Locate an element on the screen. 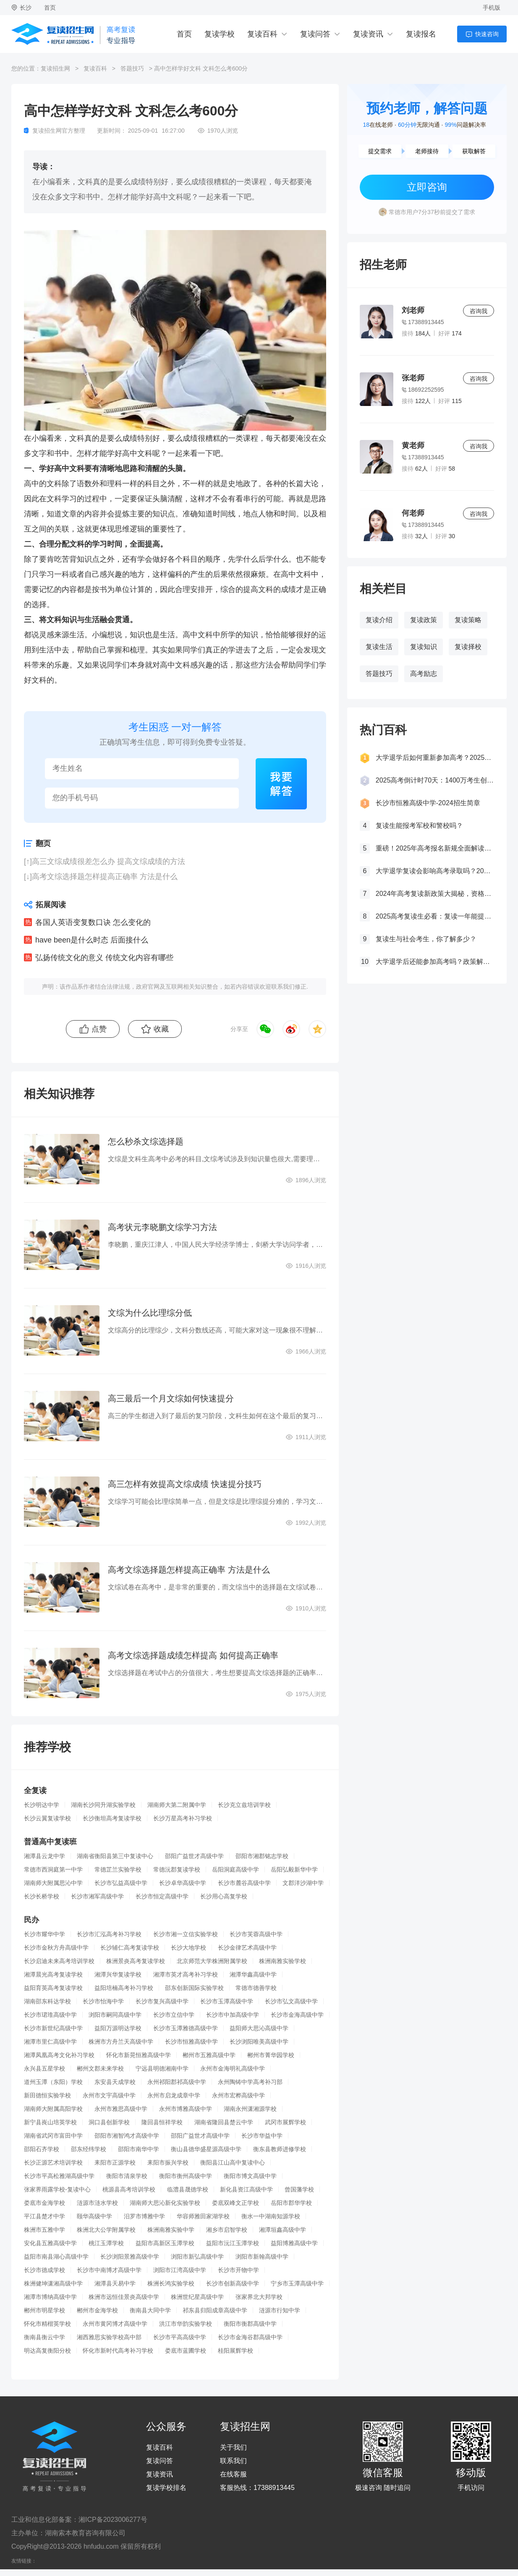  永州市雅思高级中学 is located at coordinates (120, 2109).